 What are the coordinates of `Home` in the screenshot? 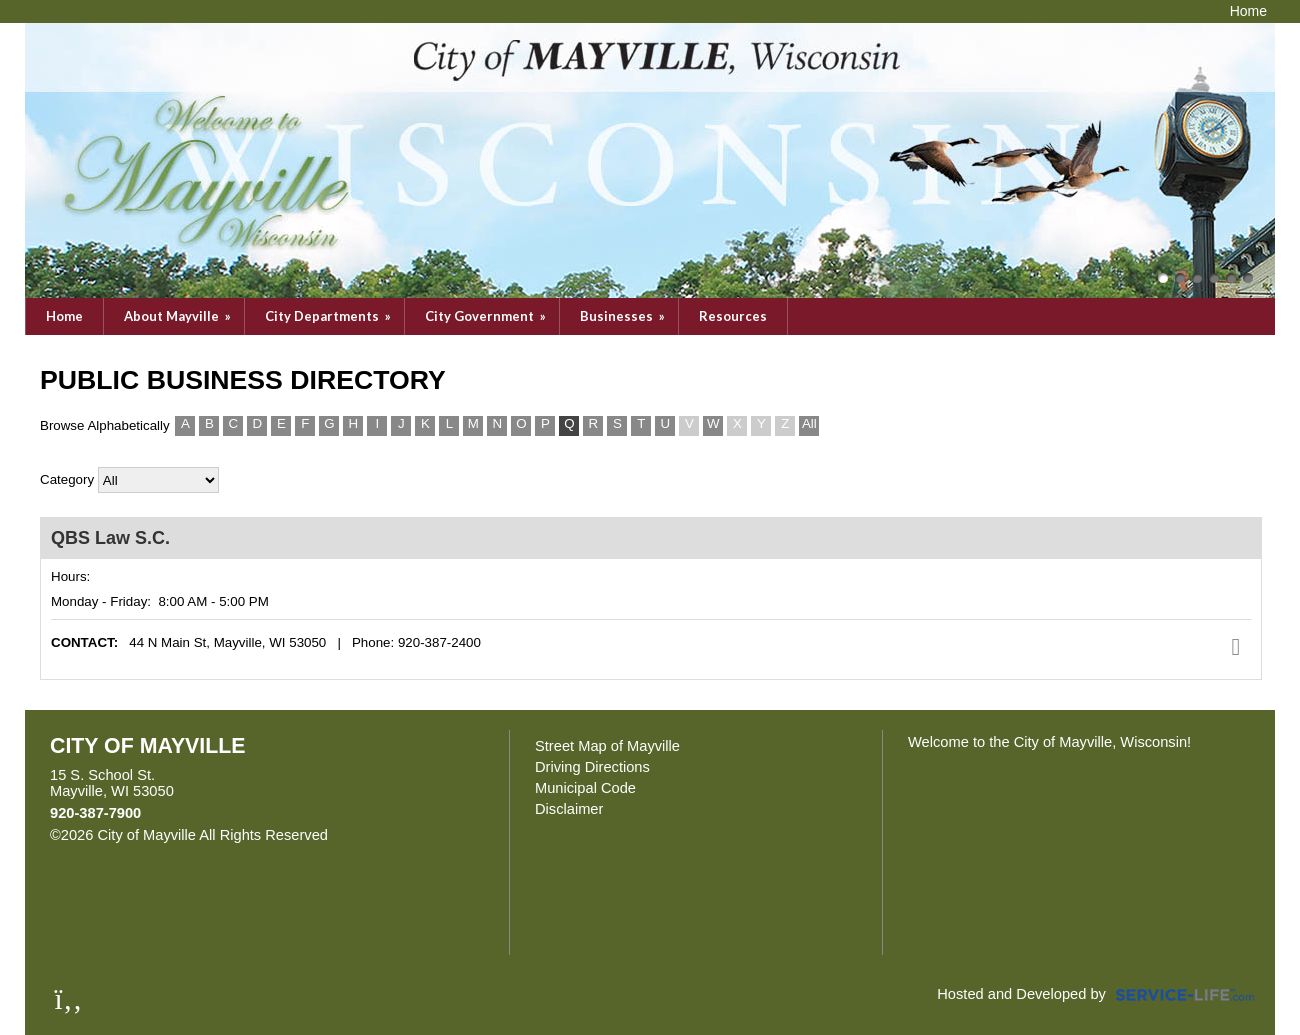 It's located at (64, 316).